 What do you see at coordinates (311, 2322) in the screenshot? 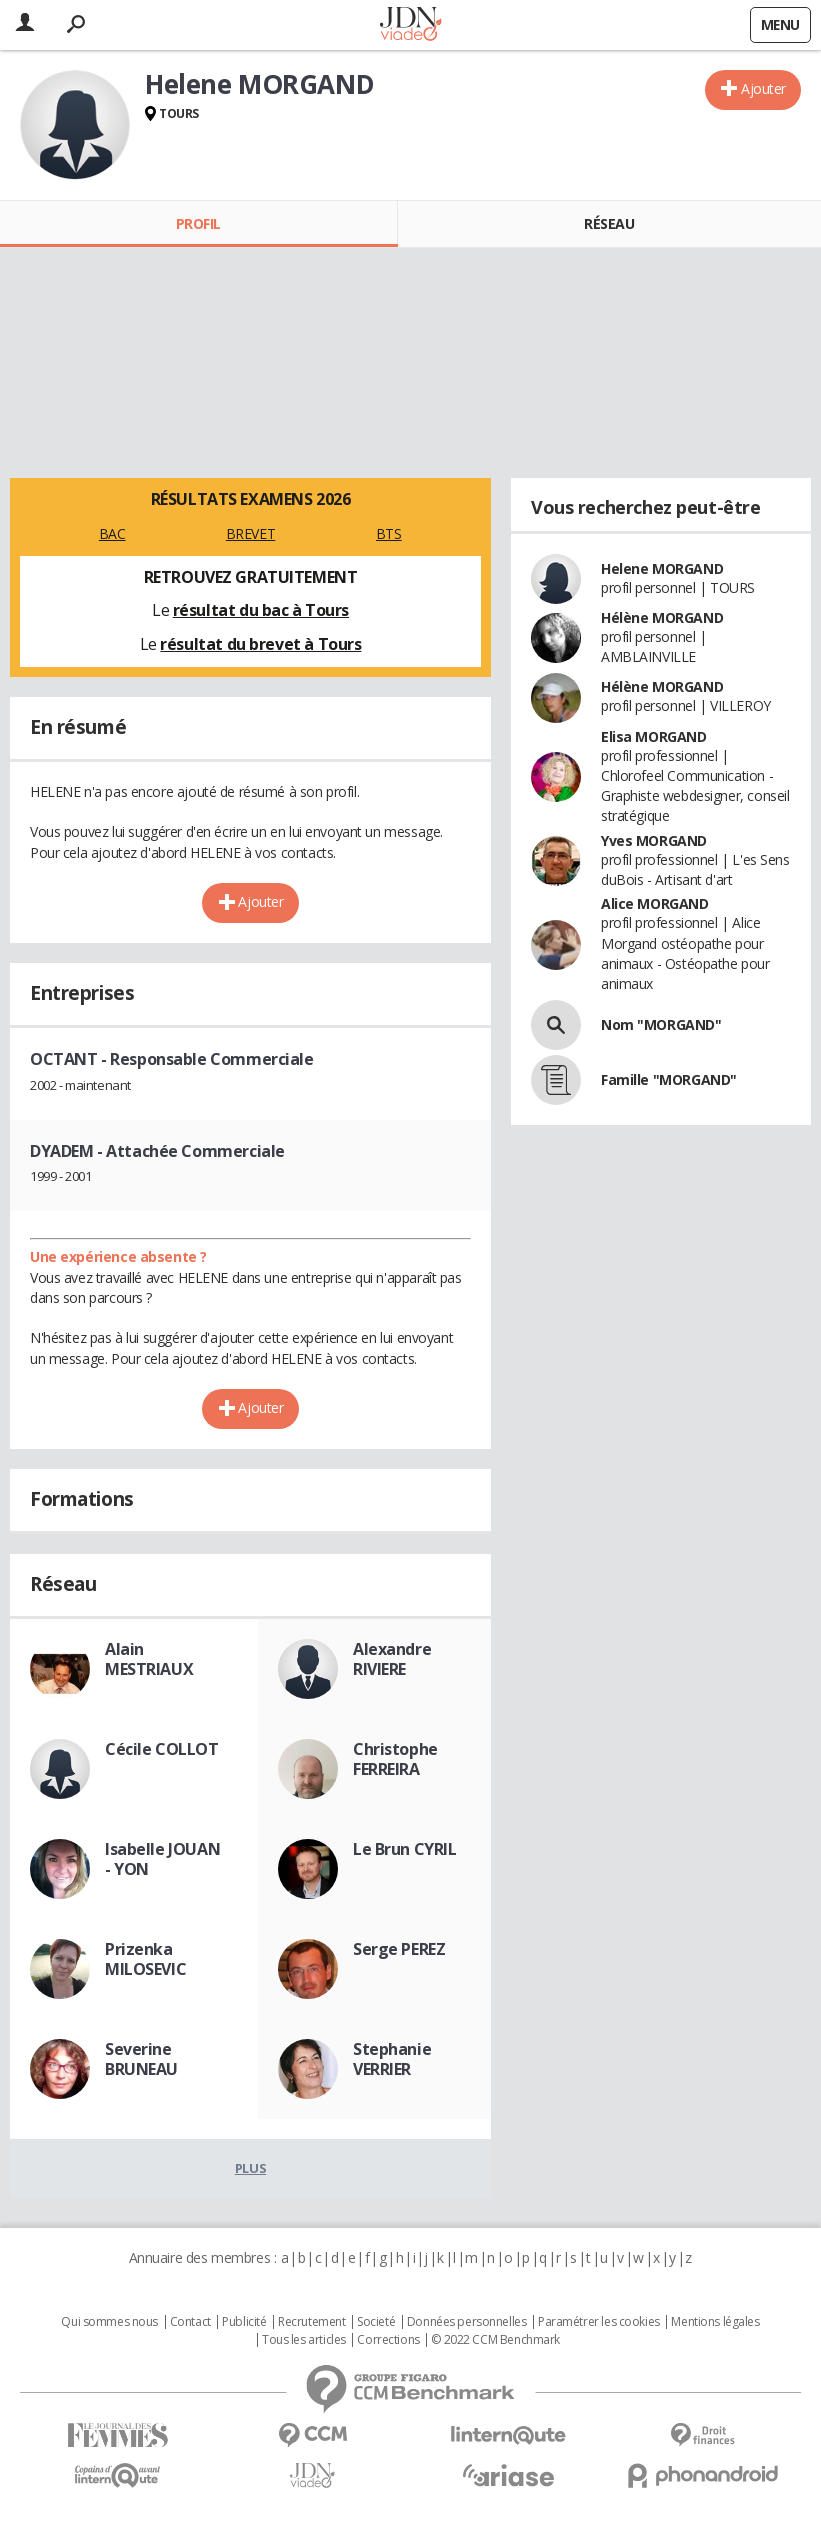
I see `Recrutement` at bounding box center [311, 2322].